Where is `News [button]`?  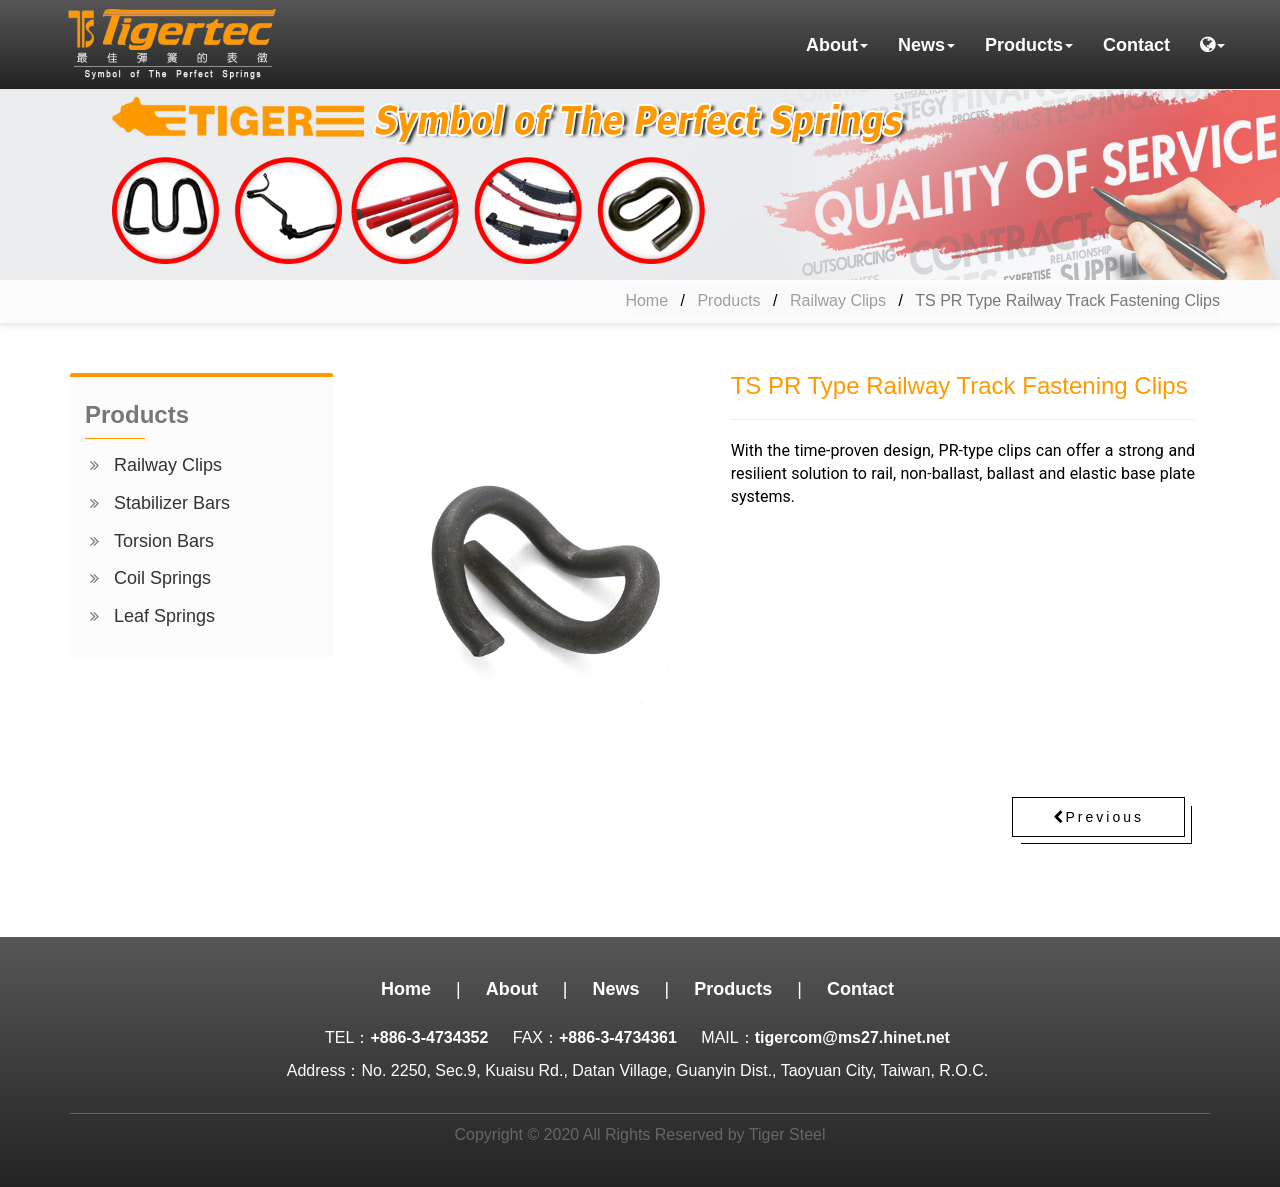
News [button] is located at coordinates (926, 45).